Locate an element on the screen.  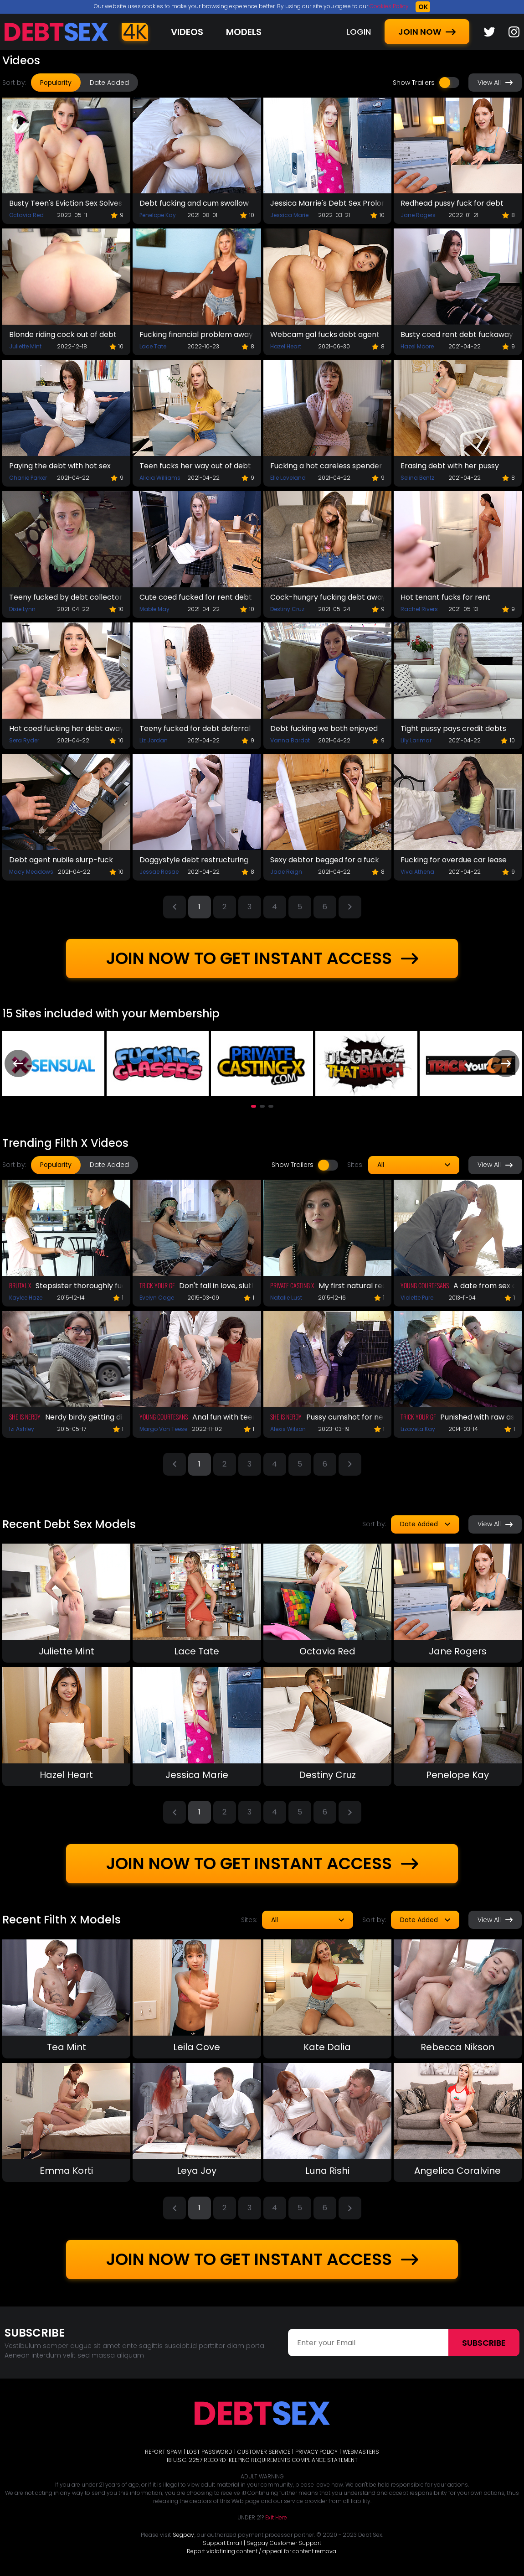
Leya Joy is located at coordinates (196, 2170).